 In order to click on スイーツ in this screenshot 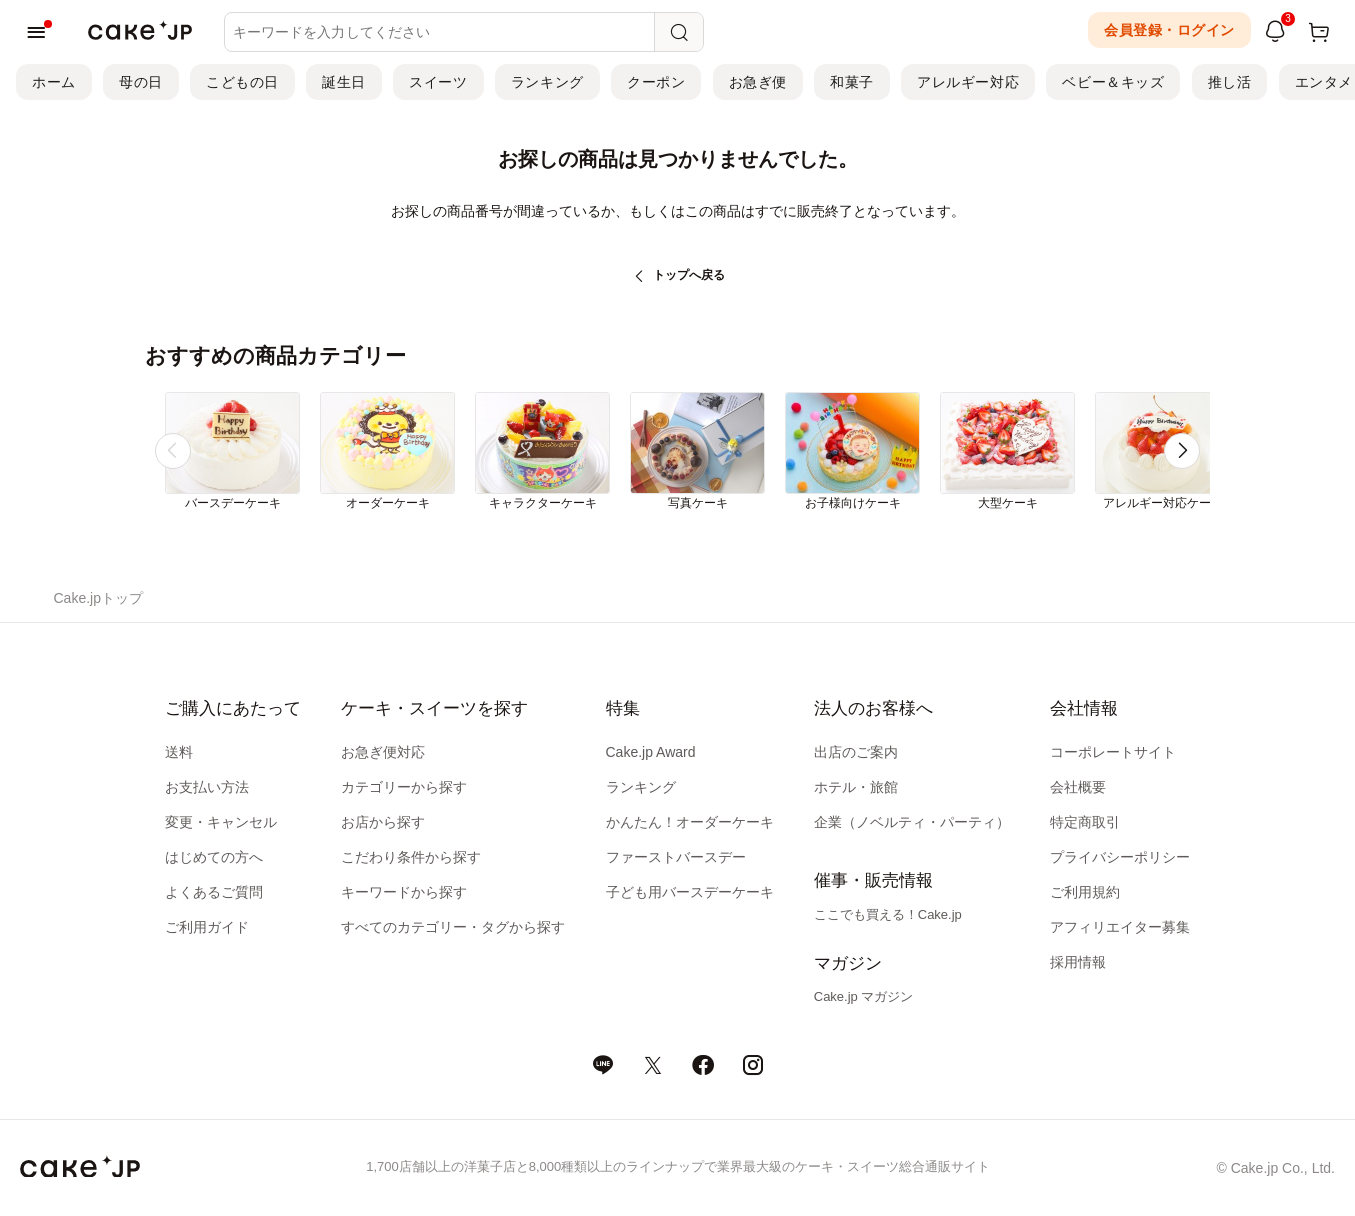, I will do `click(438, 82)`.